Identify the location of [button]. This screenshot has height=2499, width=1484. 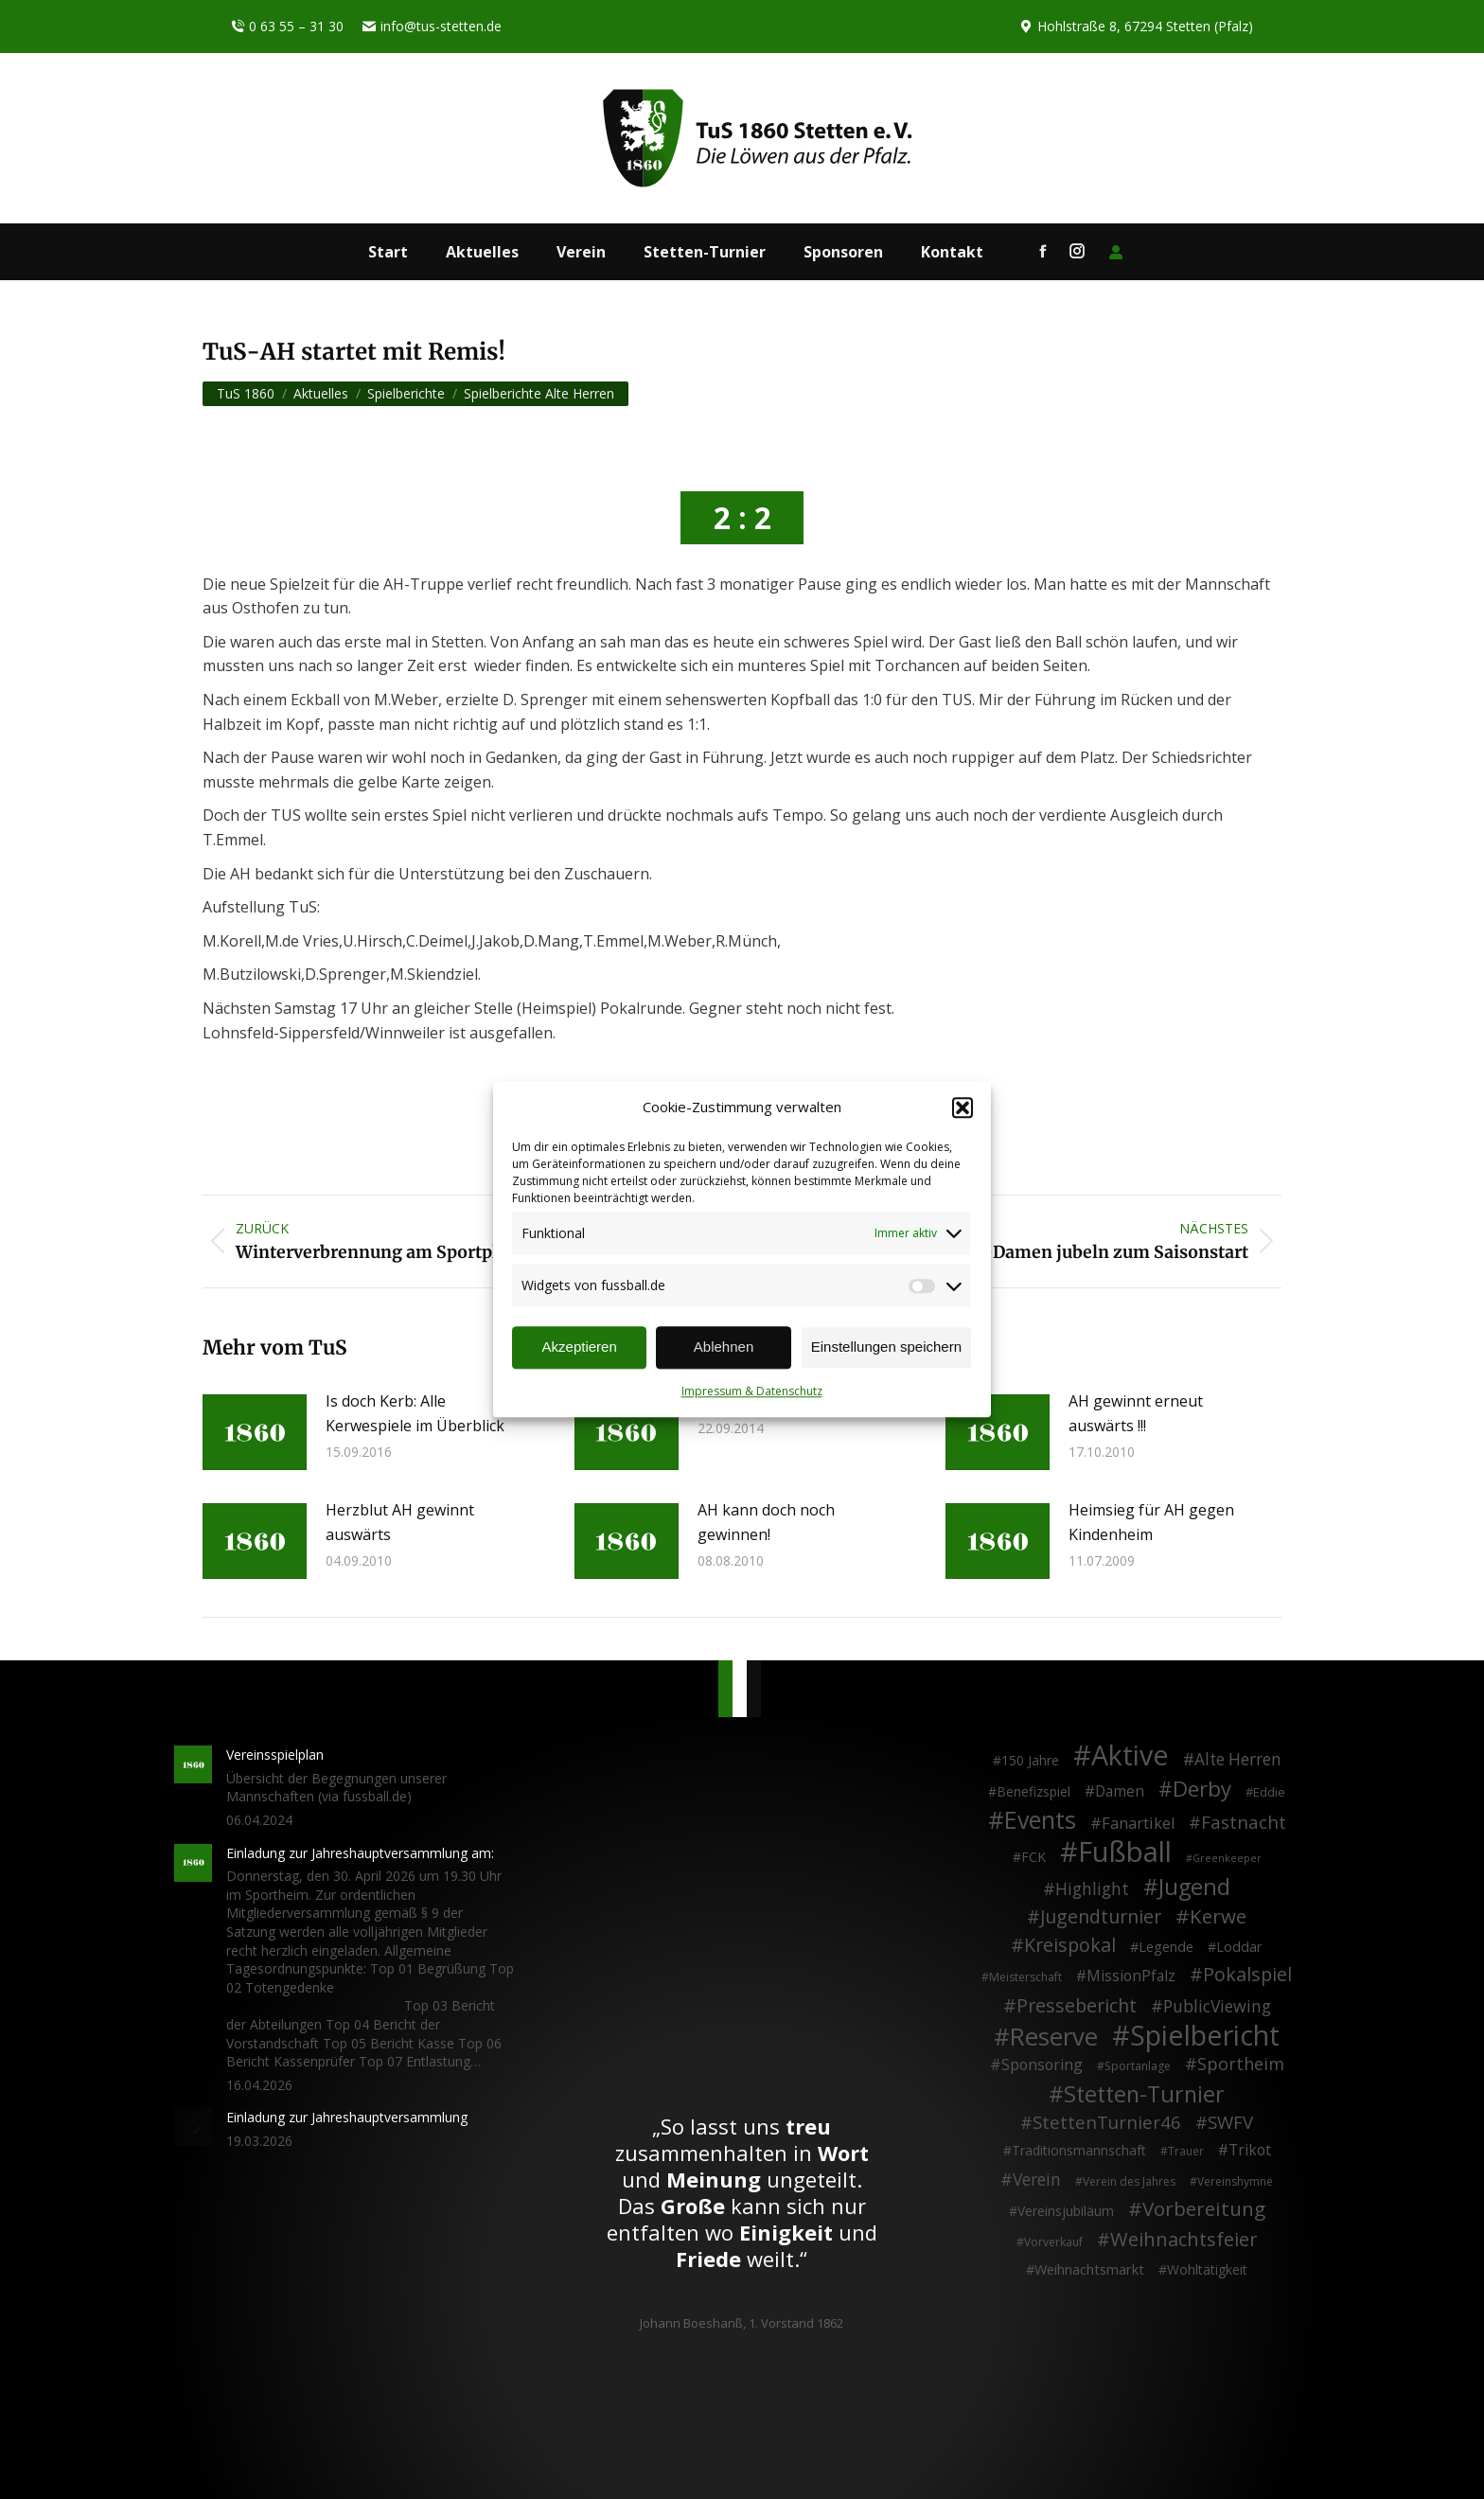
(962, 1107).